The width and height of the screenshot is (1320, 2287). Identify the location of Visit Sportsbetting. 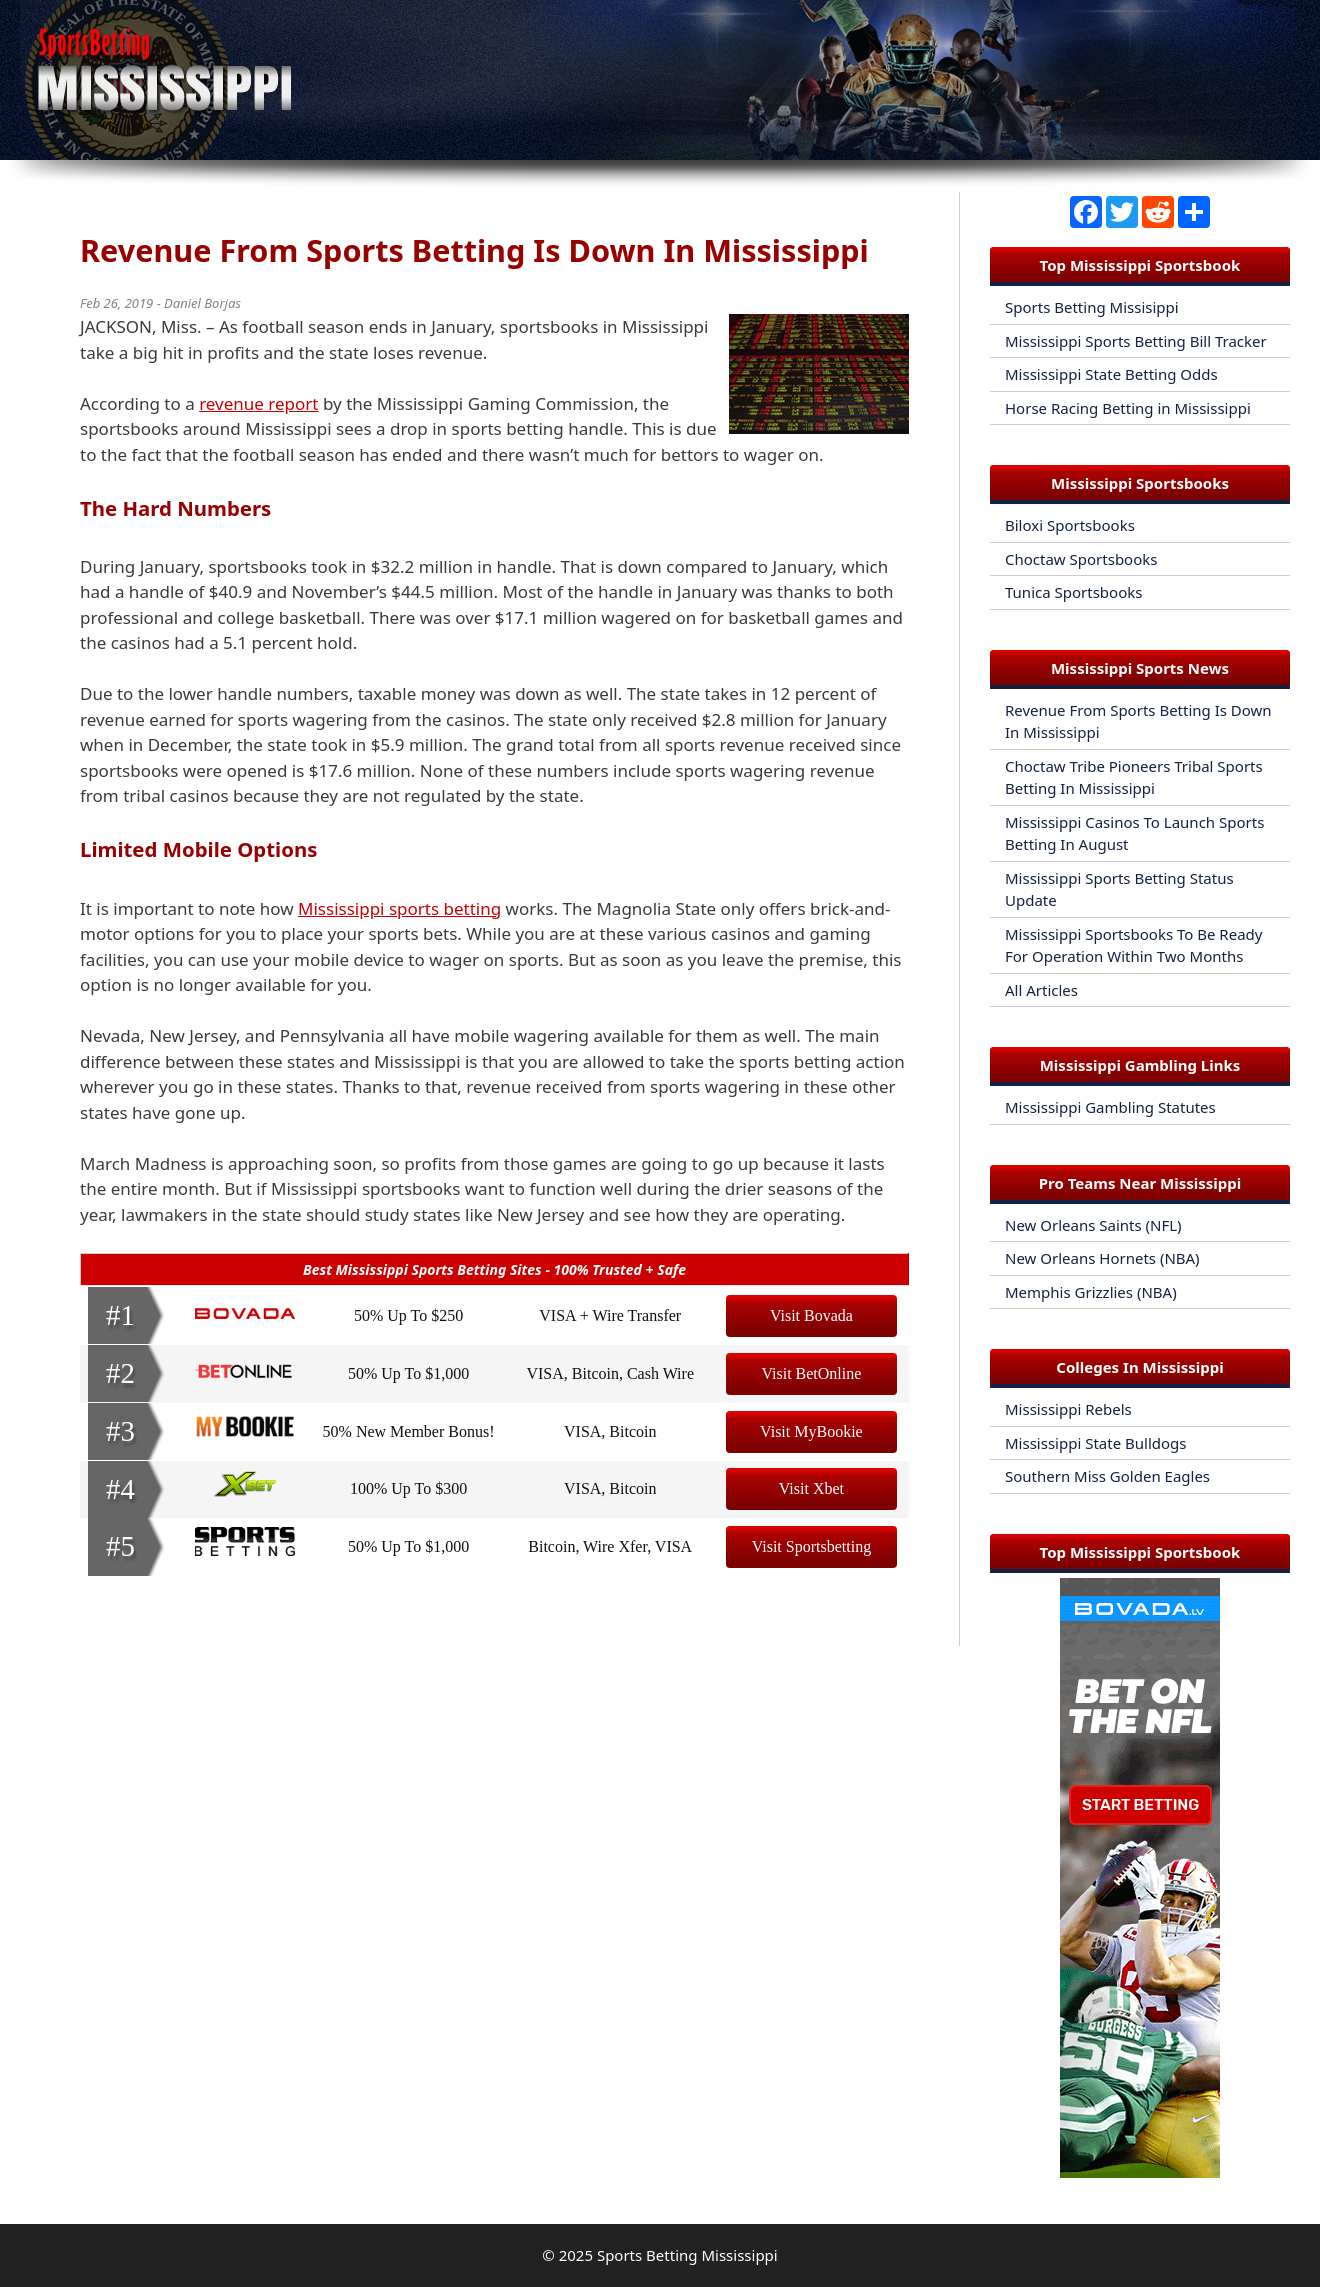
(812, 1546).